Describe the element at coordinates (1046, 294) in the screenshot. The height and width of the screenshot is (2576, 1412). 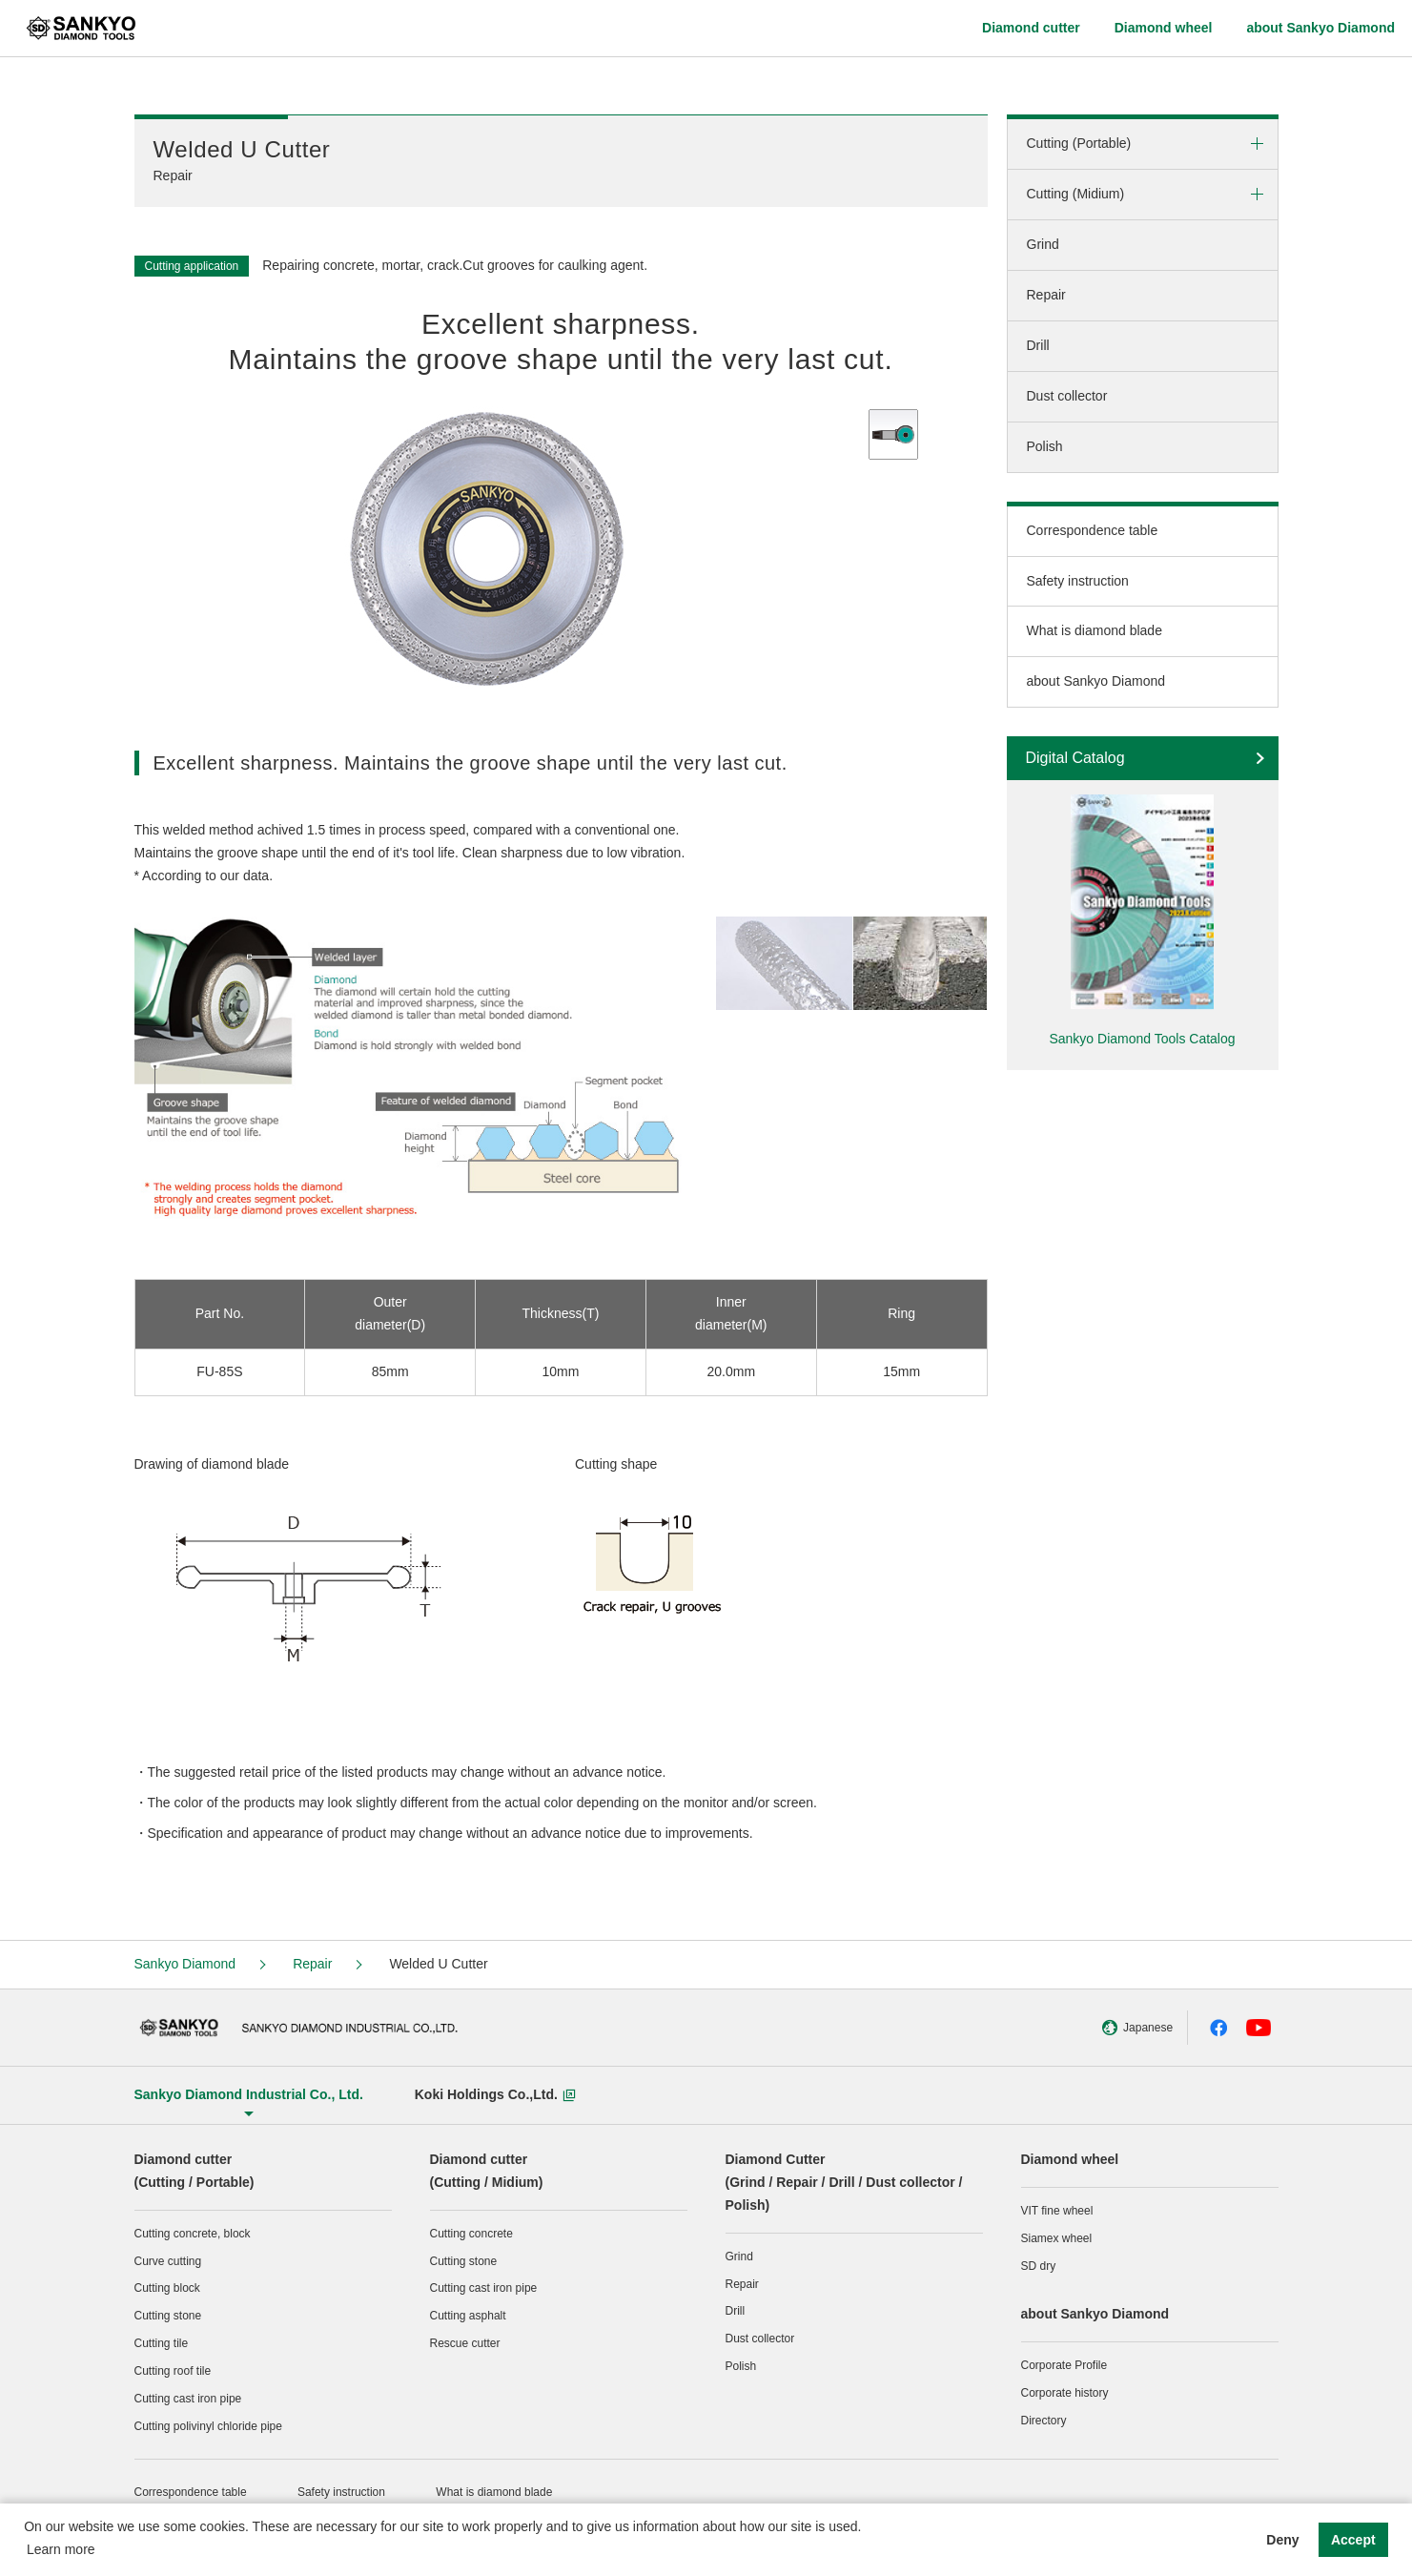
I see `Repair` at that location.